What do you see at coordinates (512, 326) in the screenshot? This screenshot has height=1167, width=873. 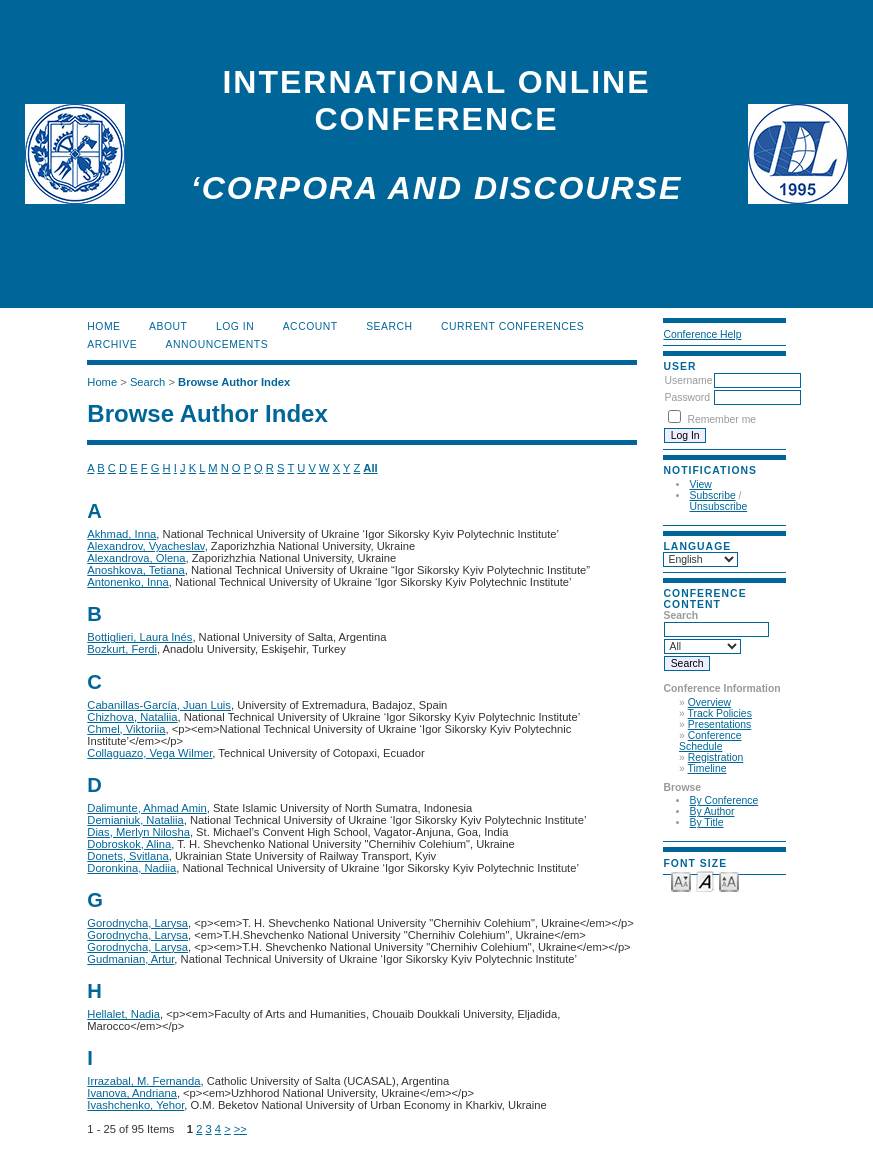 I see `Current Conferences` at bounding box center [512, 326].